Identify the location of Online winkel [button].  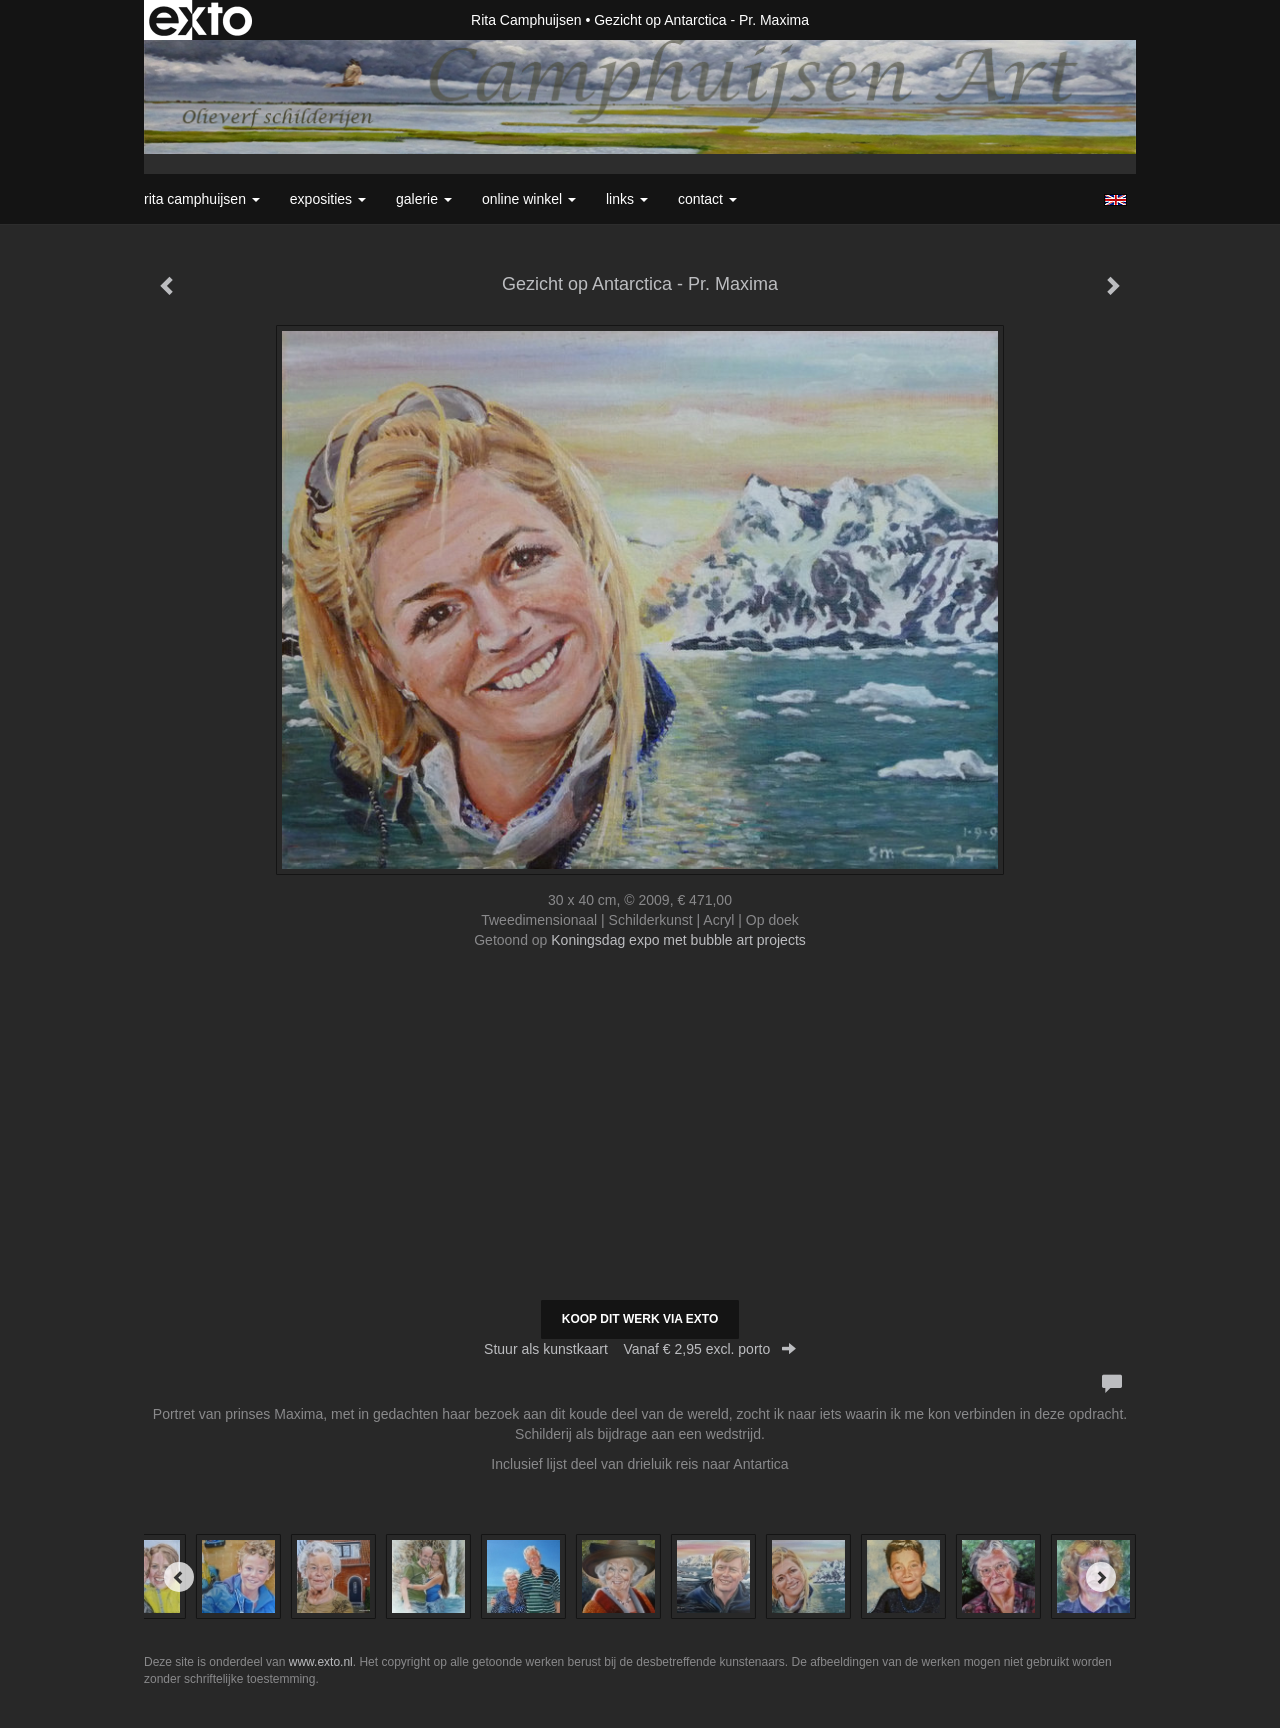
(529, 199).